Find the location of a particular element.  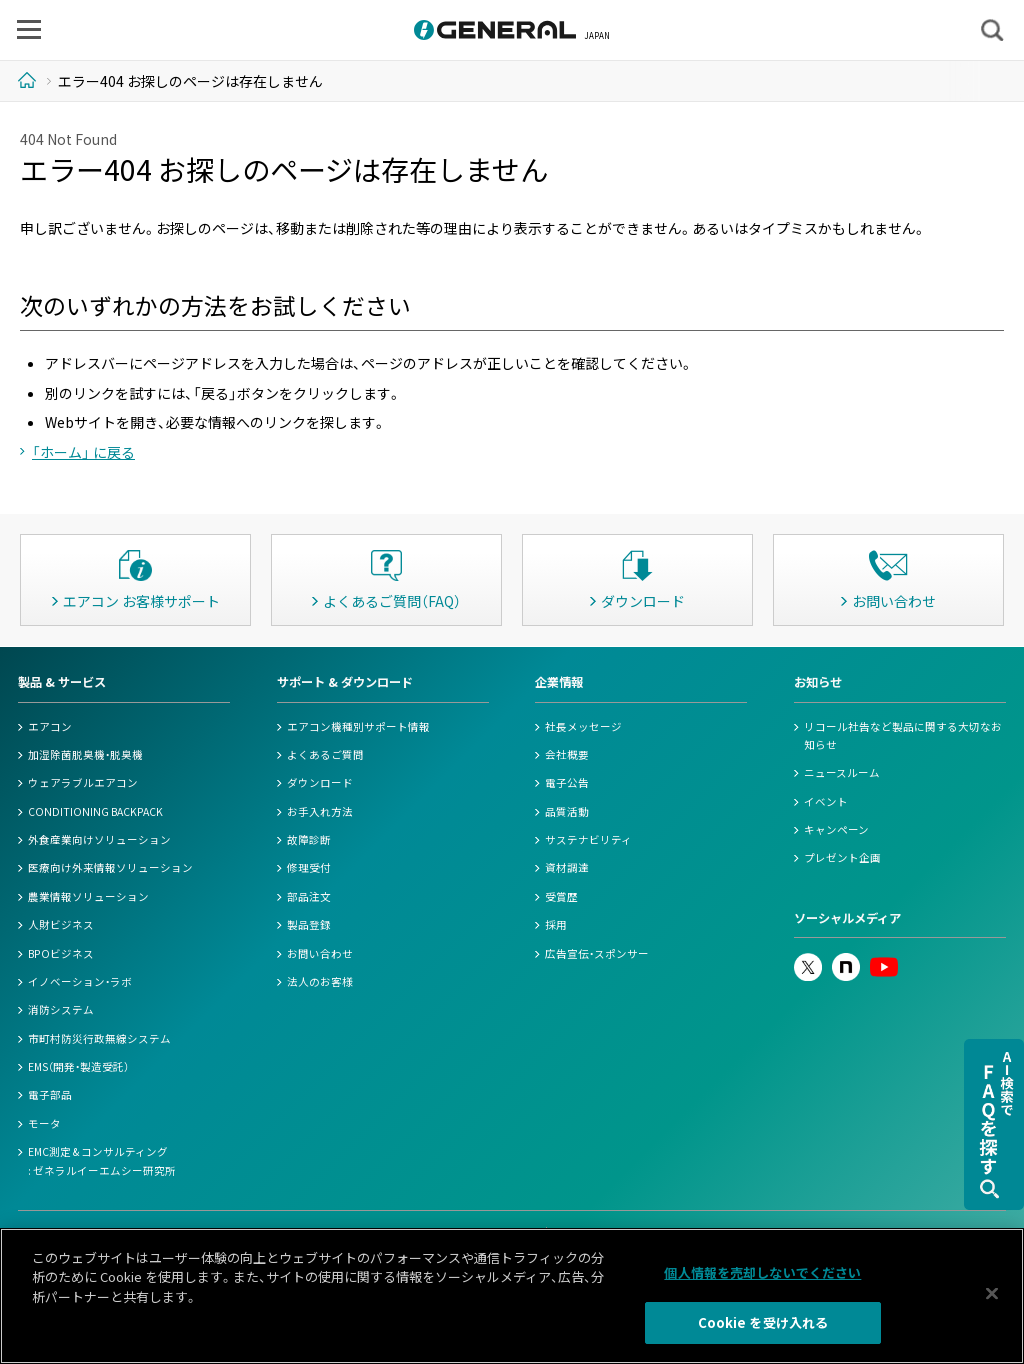

加湿除菌脱臭機・脱臭機 is located at coordinates (85, 754).